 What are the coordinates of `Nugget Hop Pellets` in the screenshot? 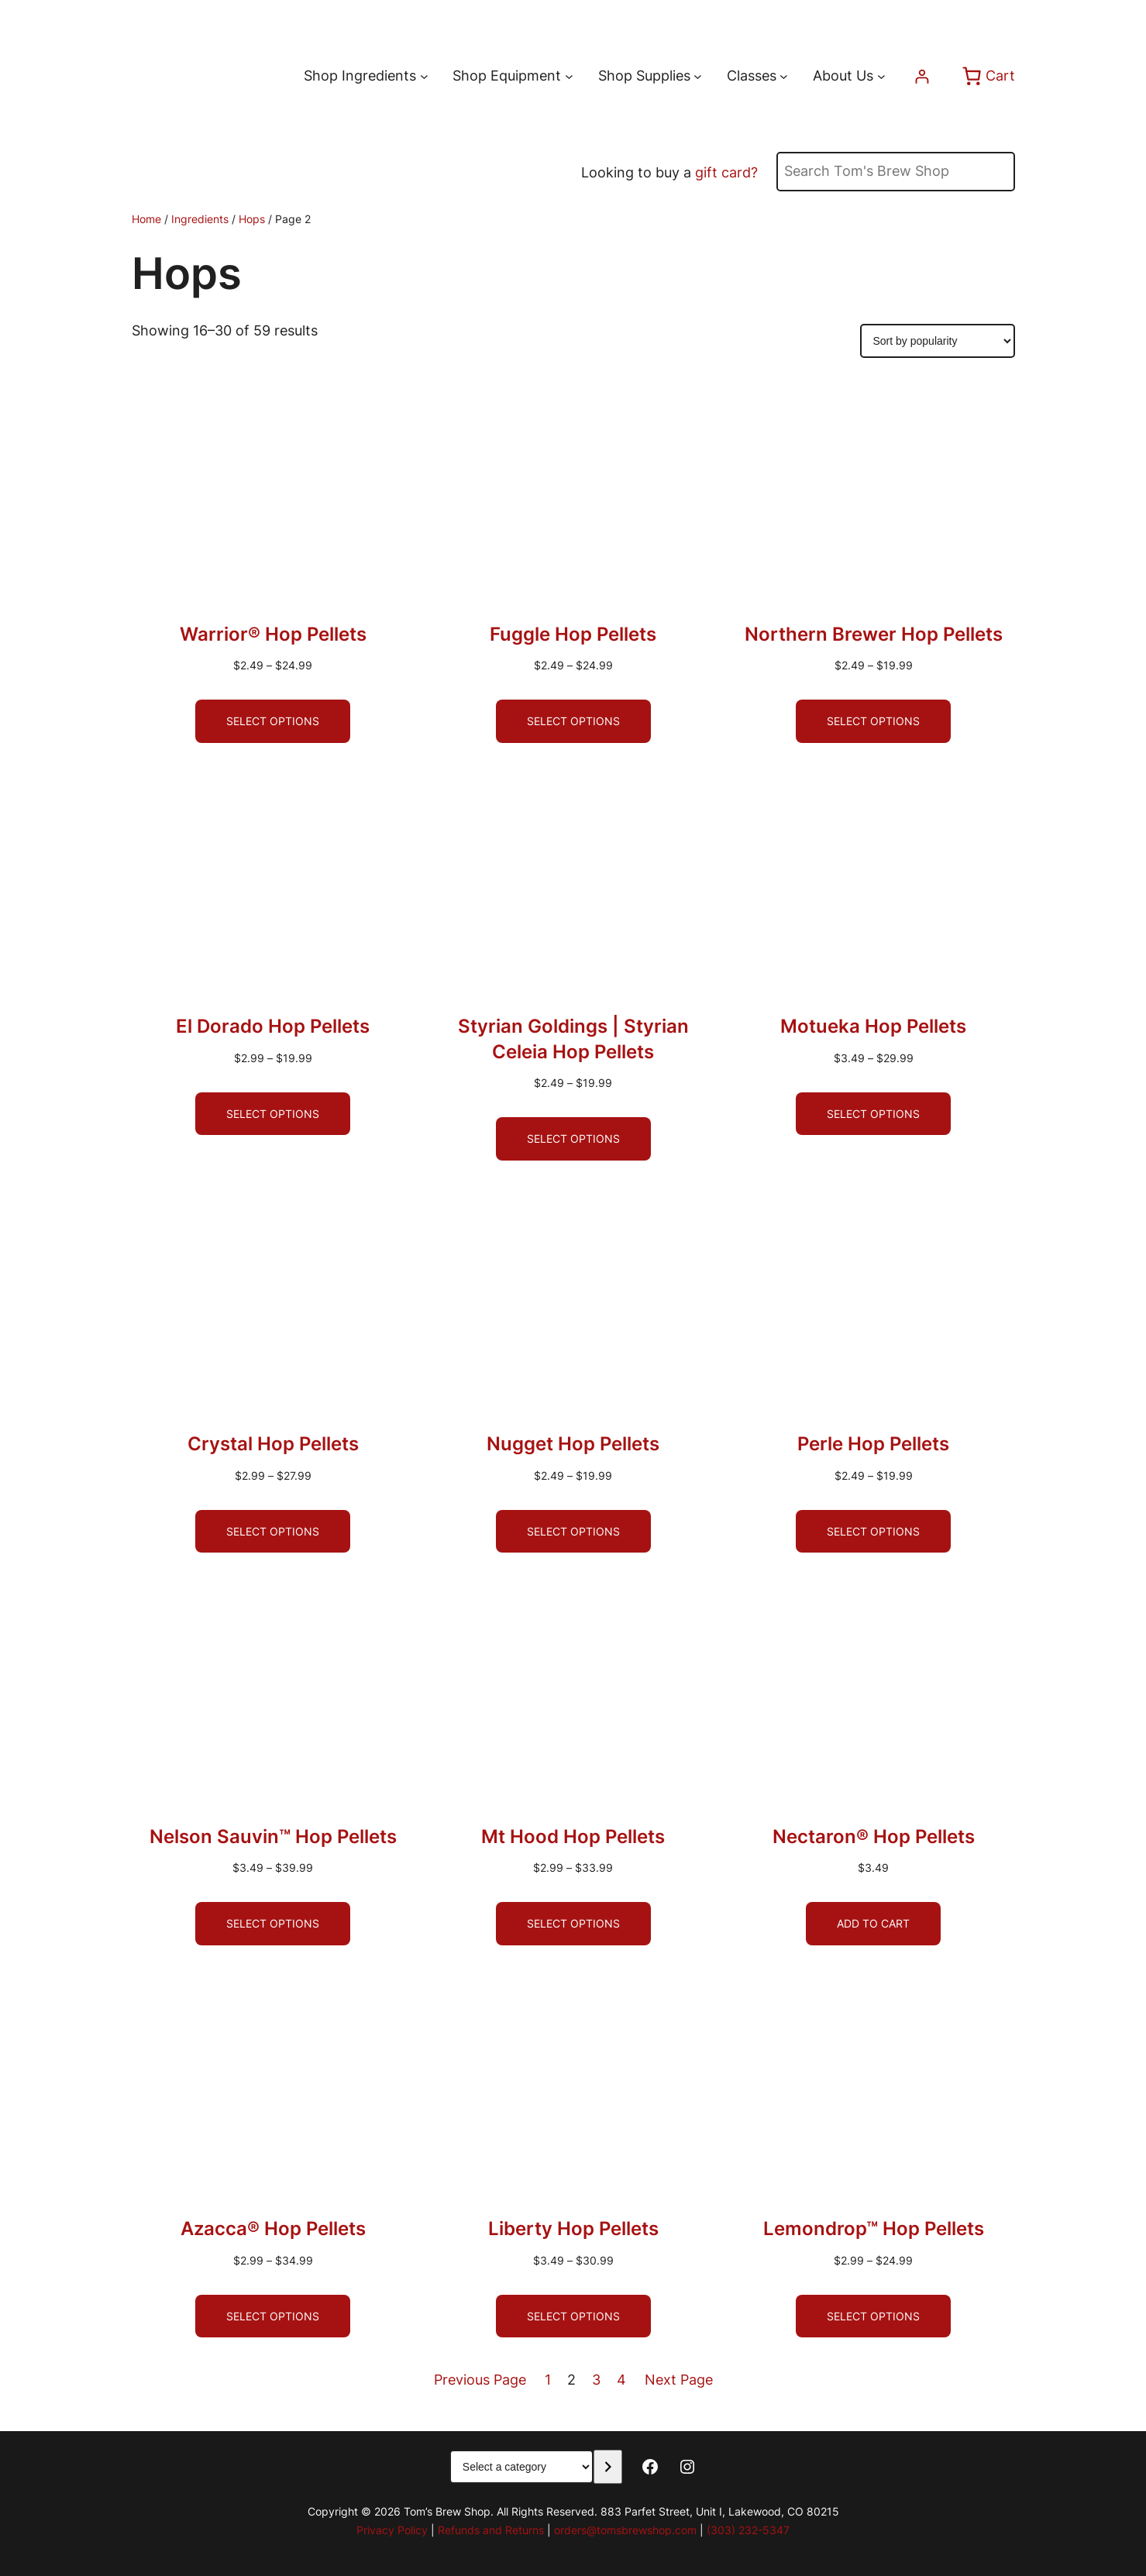 It's located at (573, 1443).